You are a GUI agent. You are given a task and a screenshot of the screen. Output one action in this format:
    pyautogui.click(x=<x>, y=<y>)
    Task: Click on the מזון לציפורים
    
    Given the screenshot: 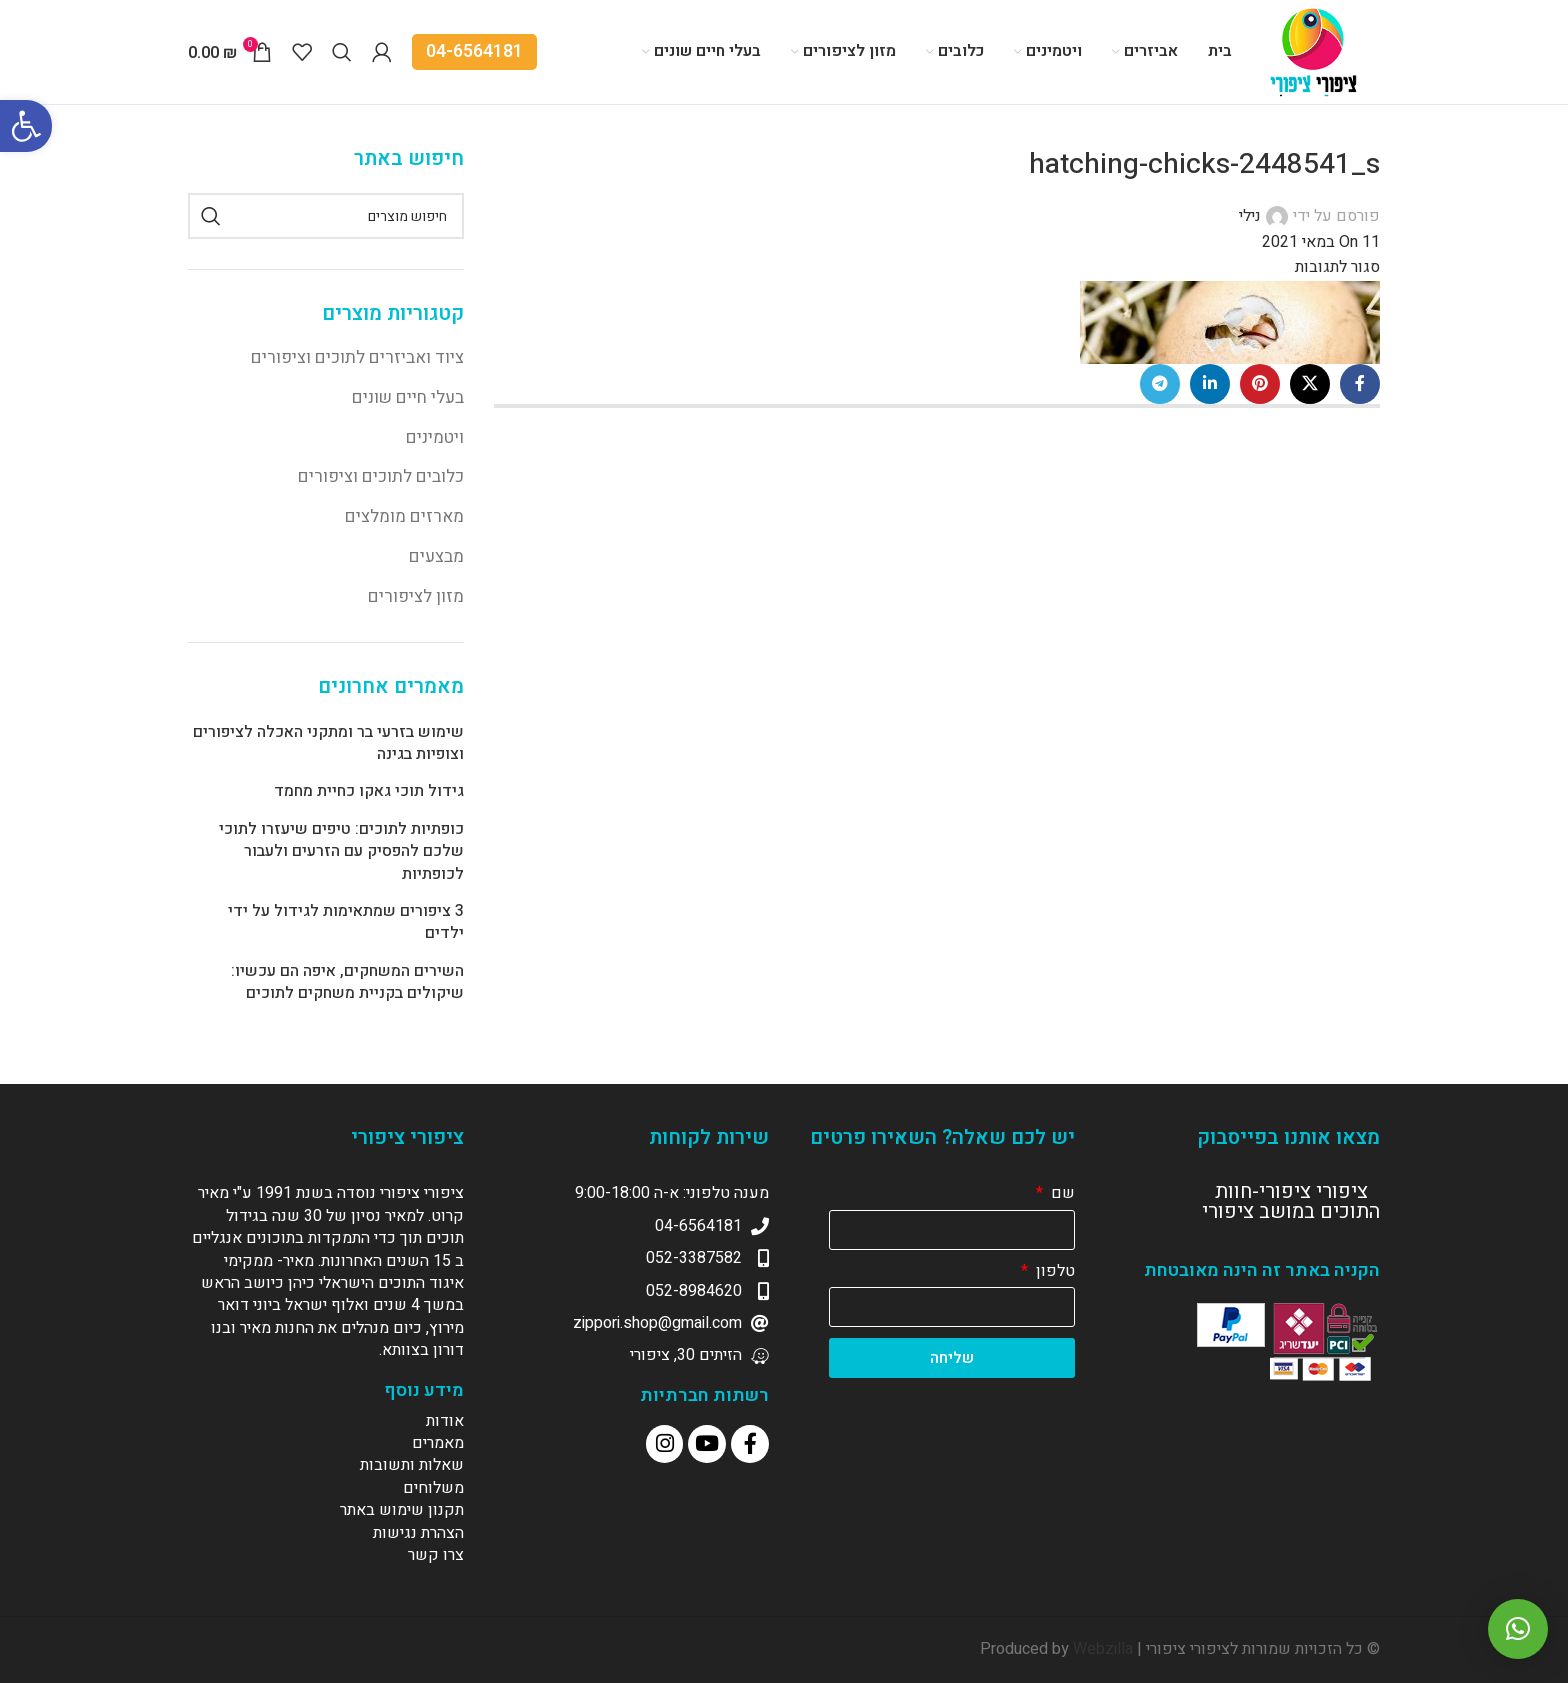 What is the action you would take?
    pyautogui.click(x=416, y=596)
    